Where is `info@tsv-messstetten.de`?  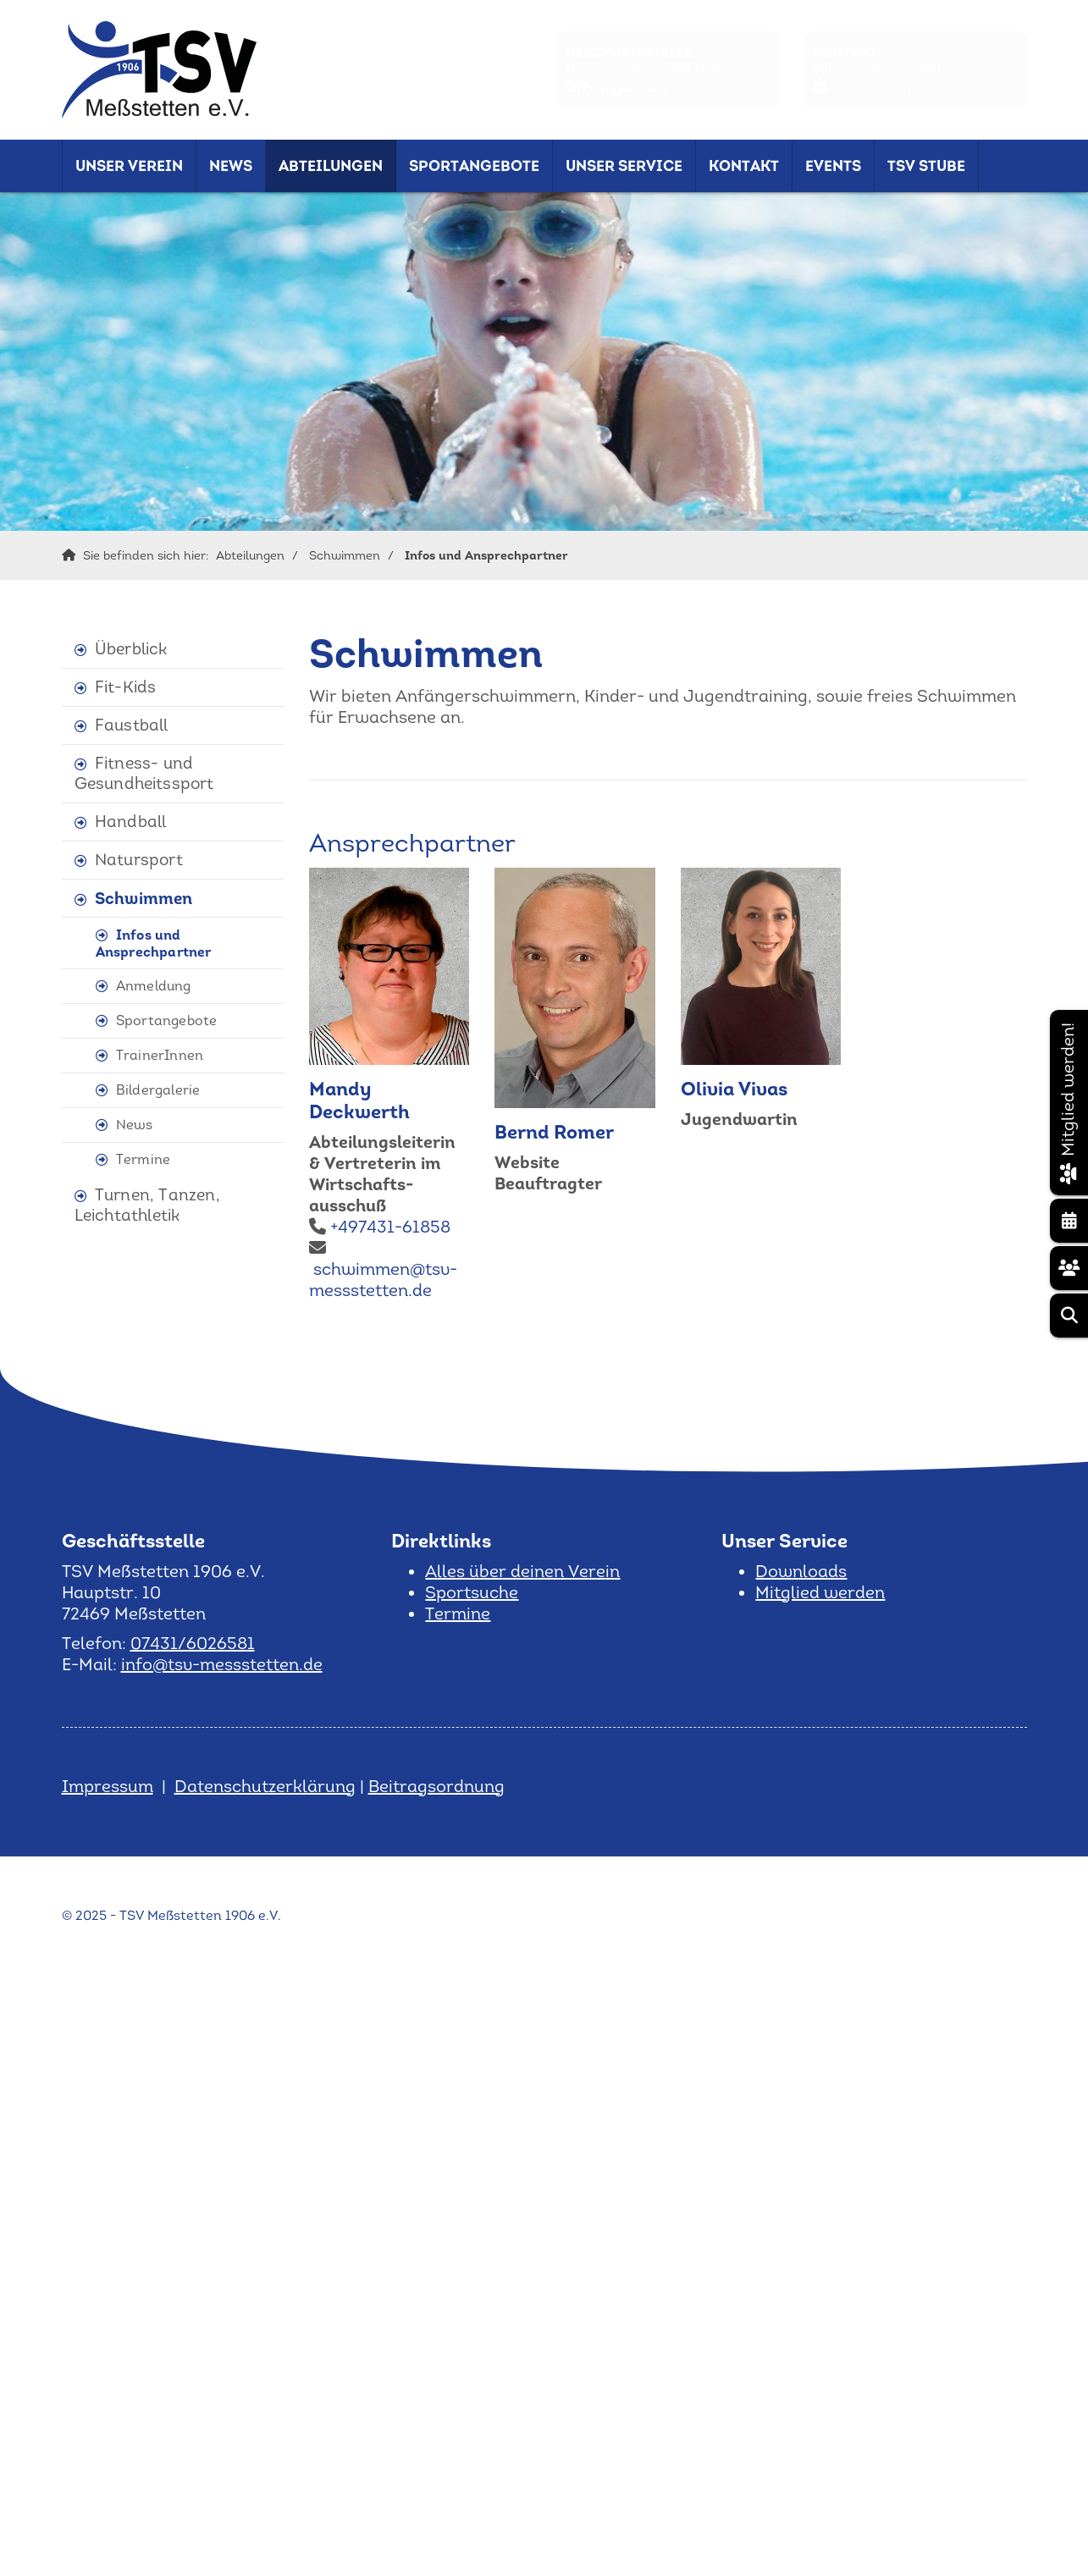
info@tsv-messstetten.de is located at coordinates (917, 87).